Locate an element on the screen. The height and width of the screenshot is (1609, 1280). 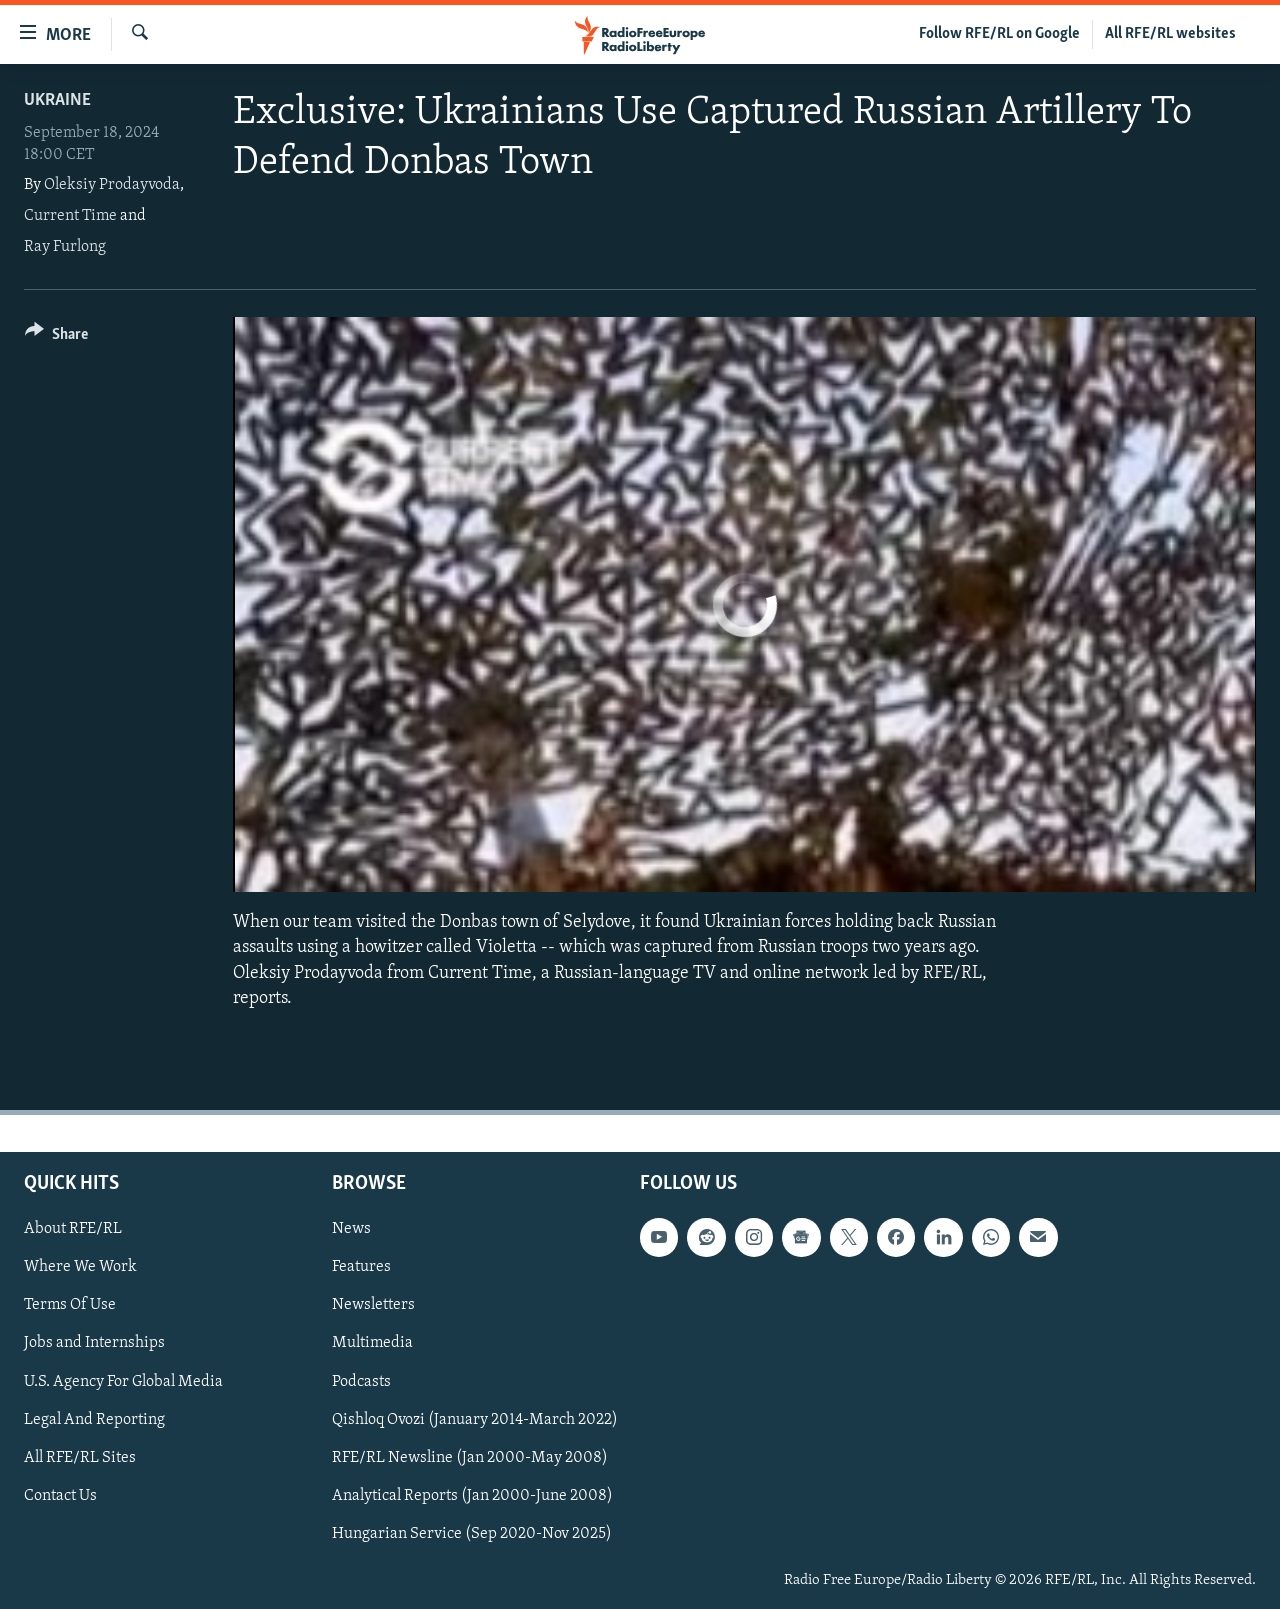
Legal And Reporting is located at coordinates (94, 1419).